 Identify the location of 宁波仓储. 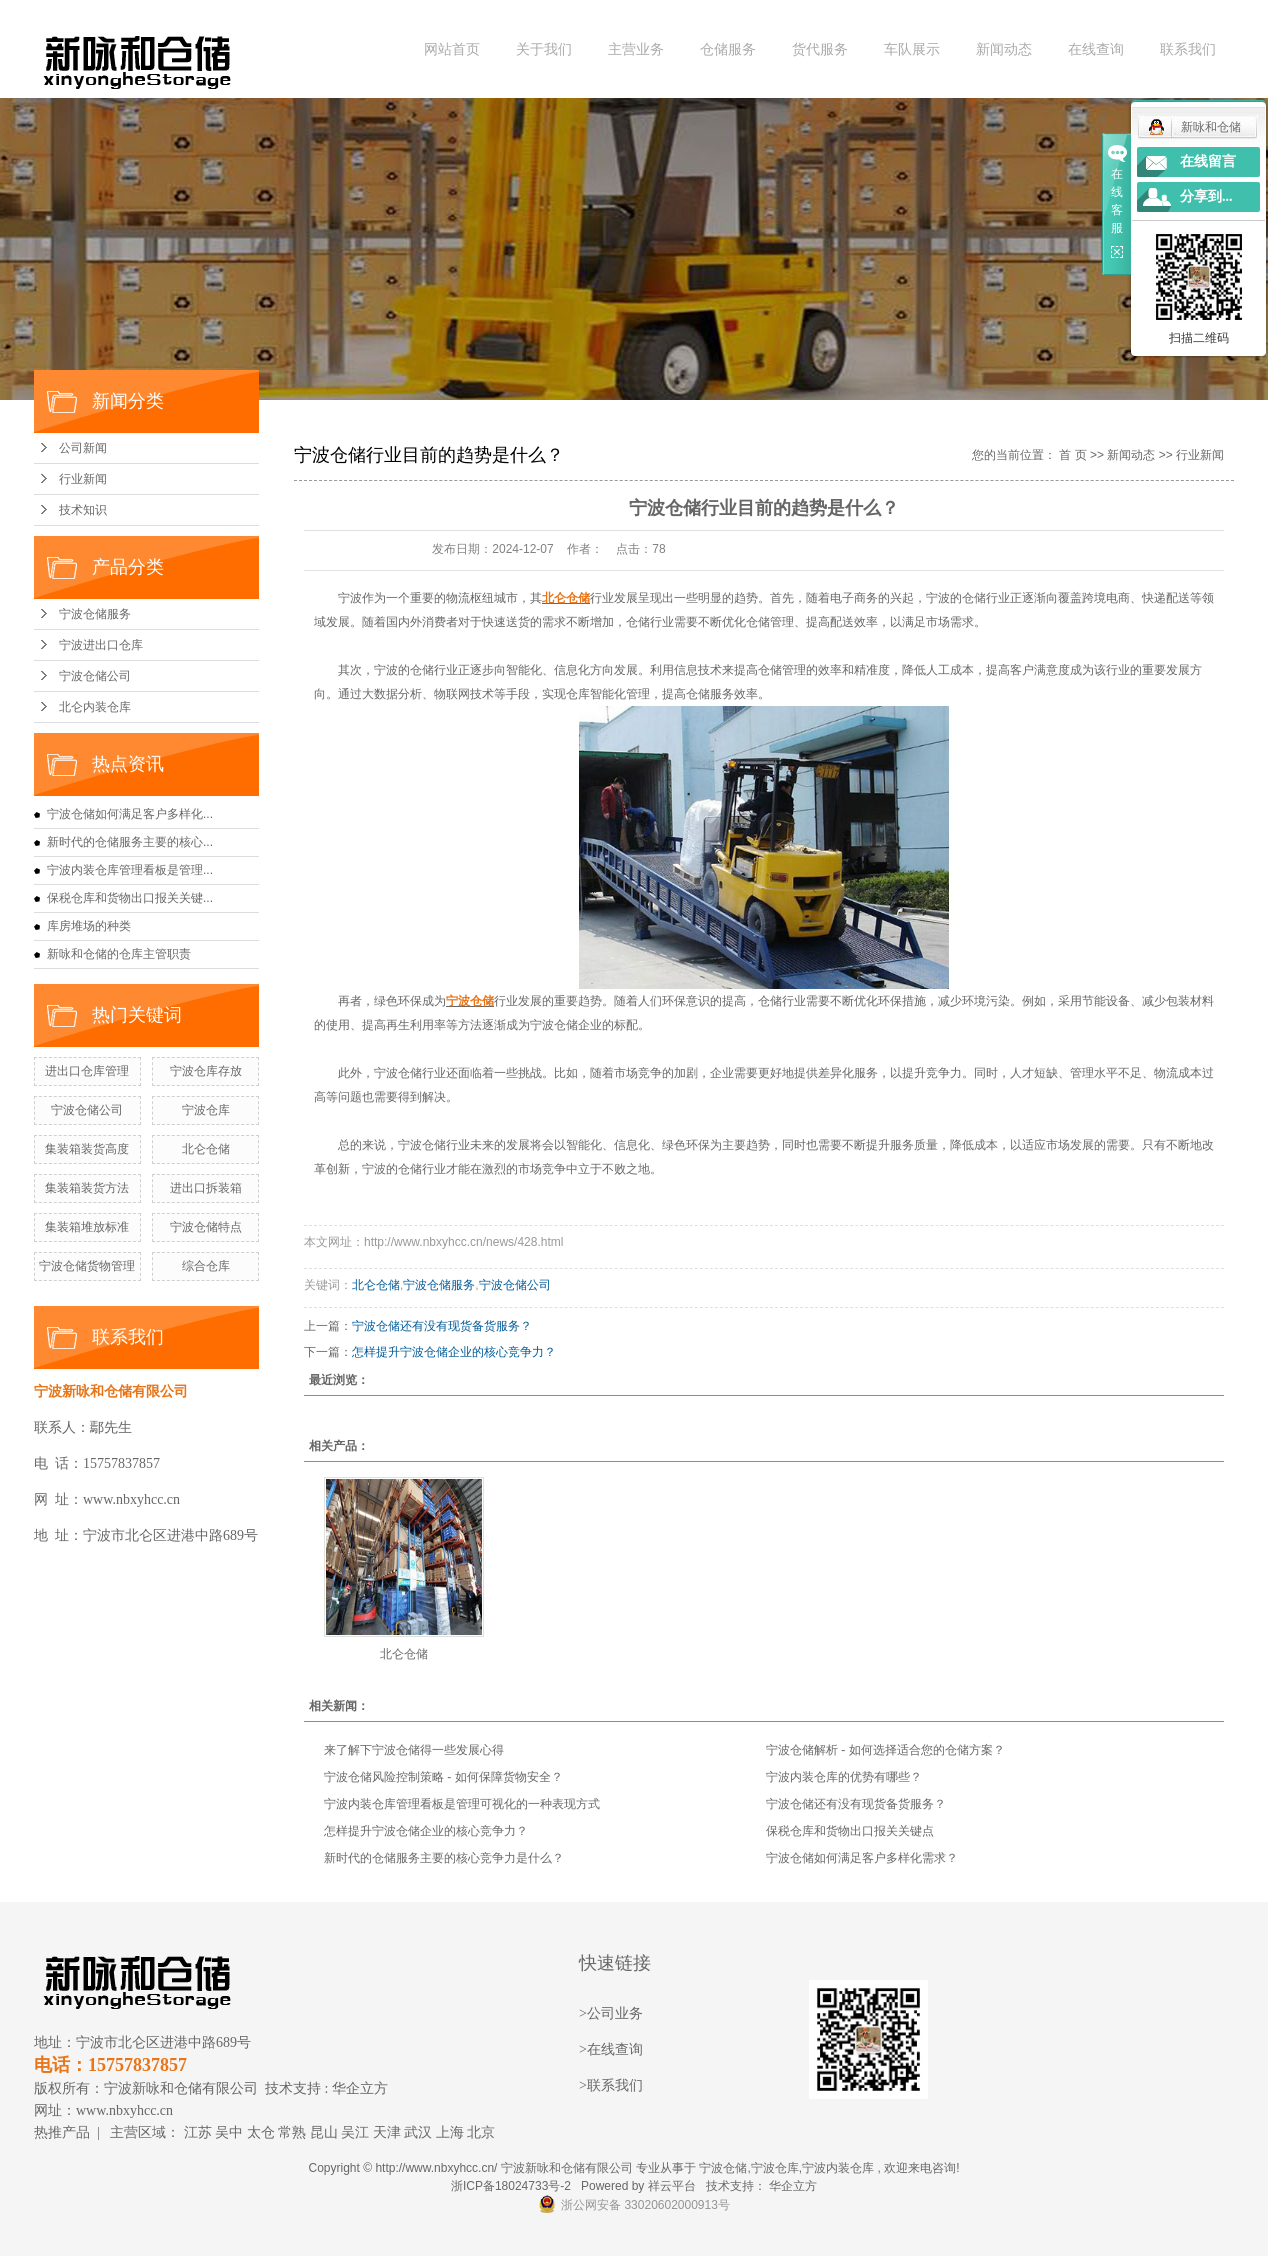
(723, 2168).